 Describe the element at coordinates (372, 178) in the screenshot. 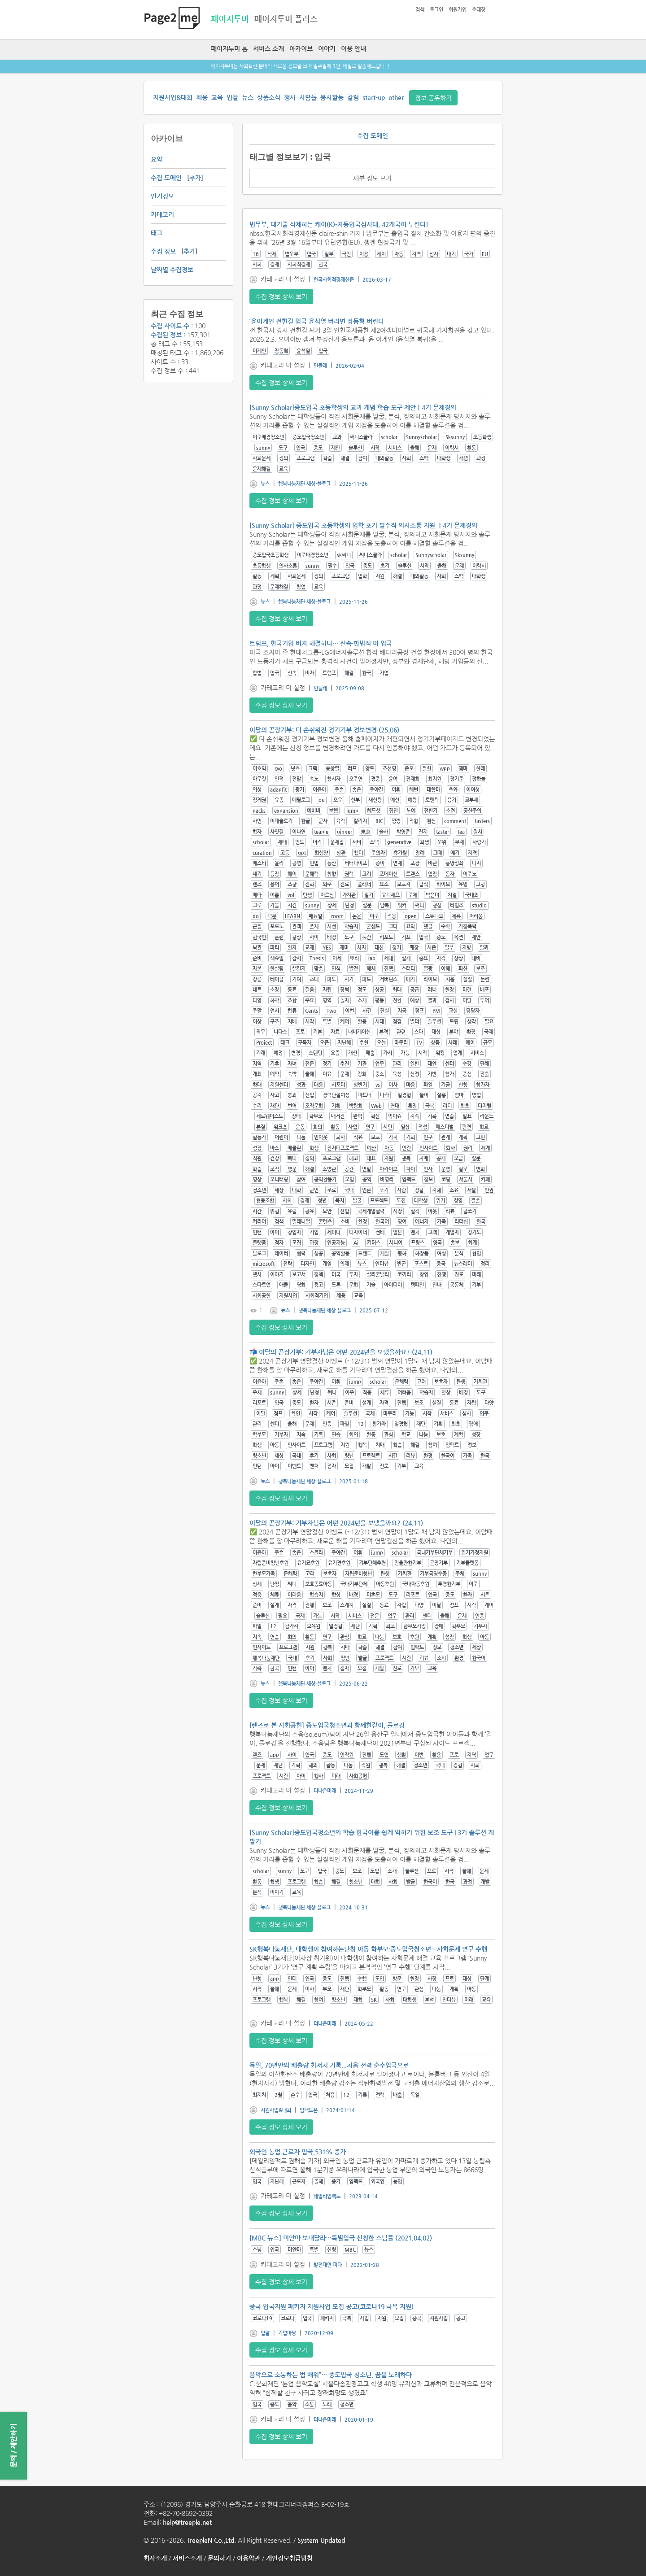

I see `세부 정보 보기` at that location.